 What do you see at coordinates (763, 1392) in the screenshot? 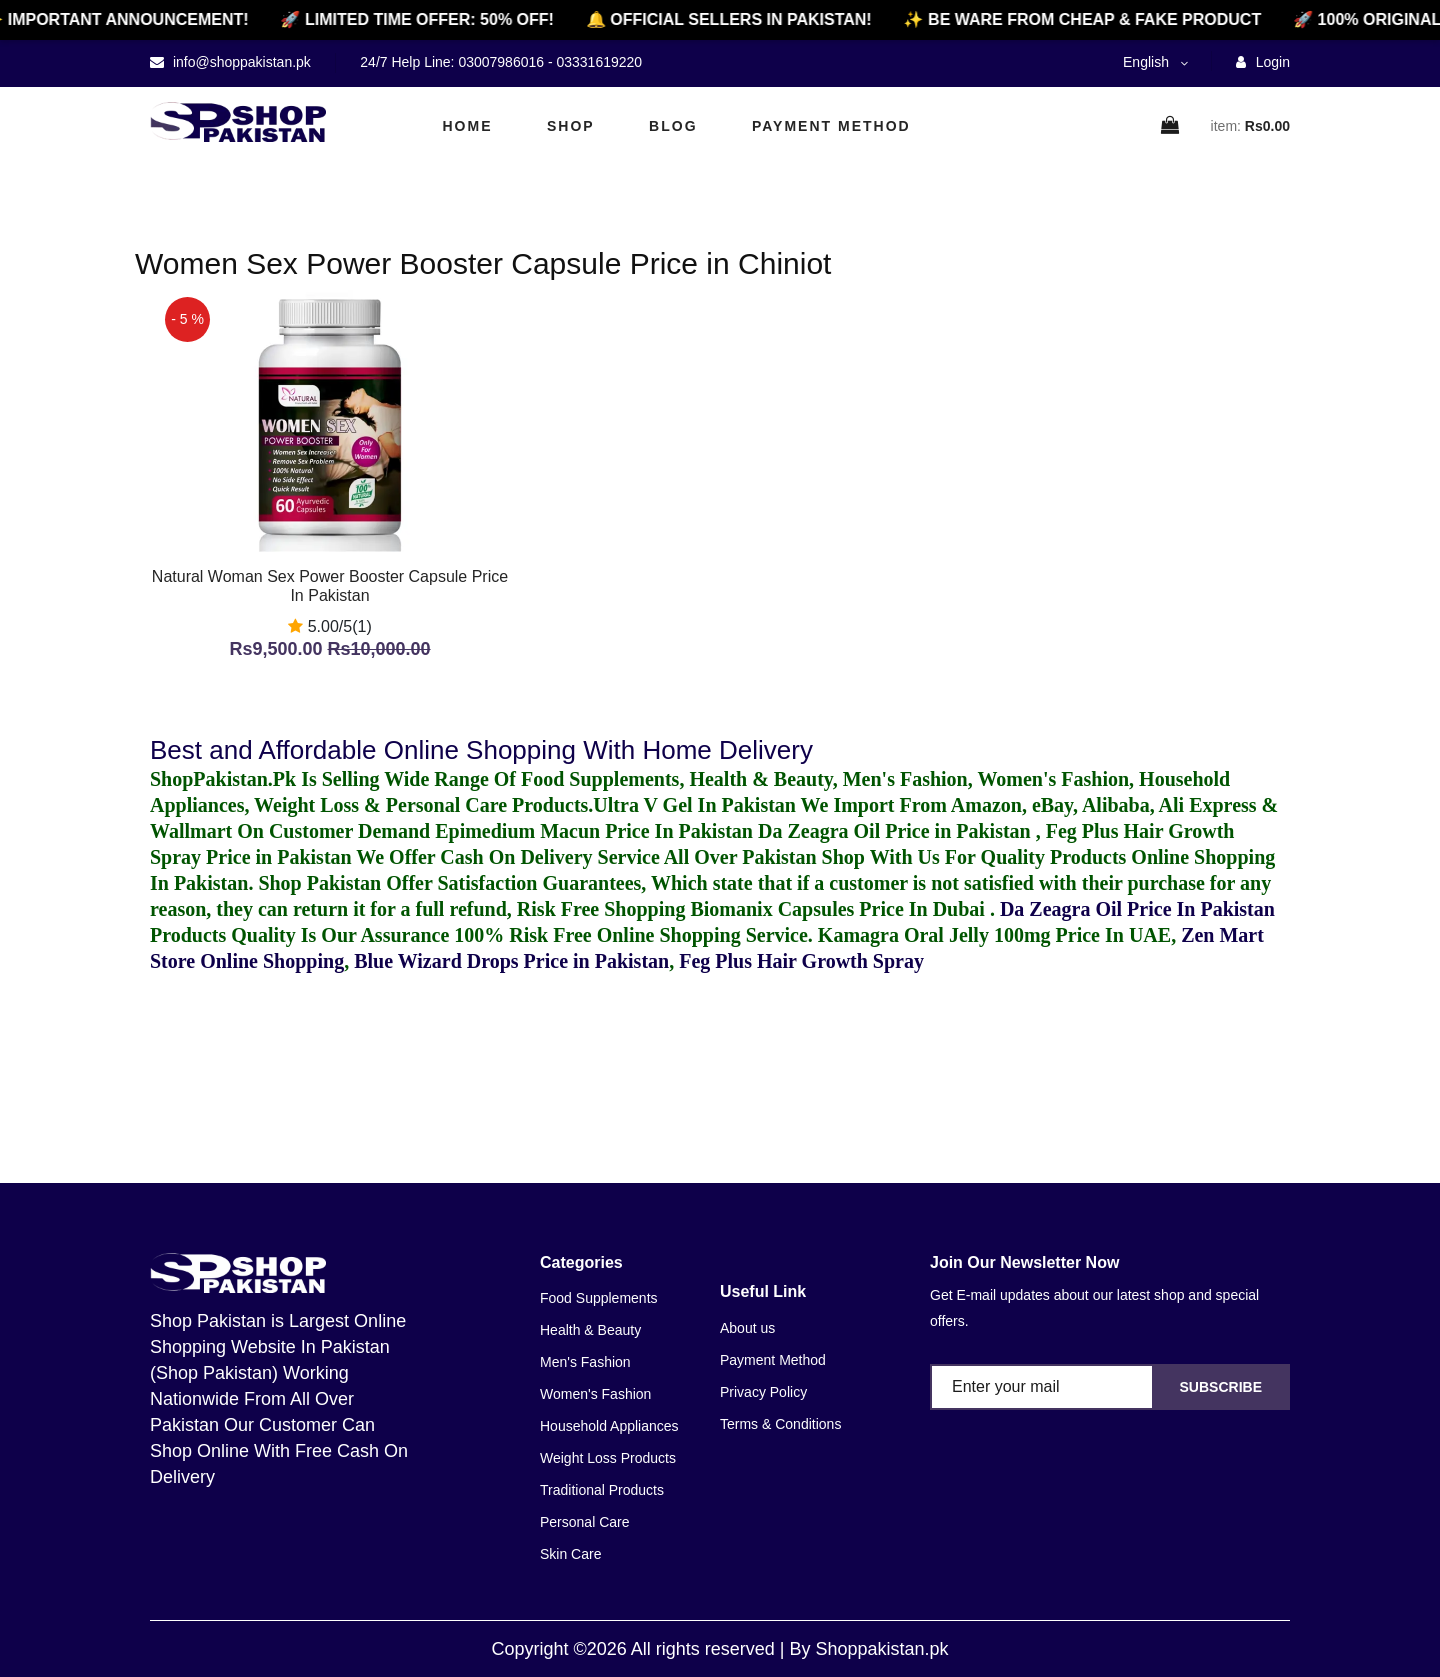
I see `Privacy Policy` at bounding box center [763, 1392].